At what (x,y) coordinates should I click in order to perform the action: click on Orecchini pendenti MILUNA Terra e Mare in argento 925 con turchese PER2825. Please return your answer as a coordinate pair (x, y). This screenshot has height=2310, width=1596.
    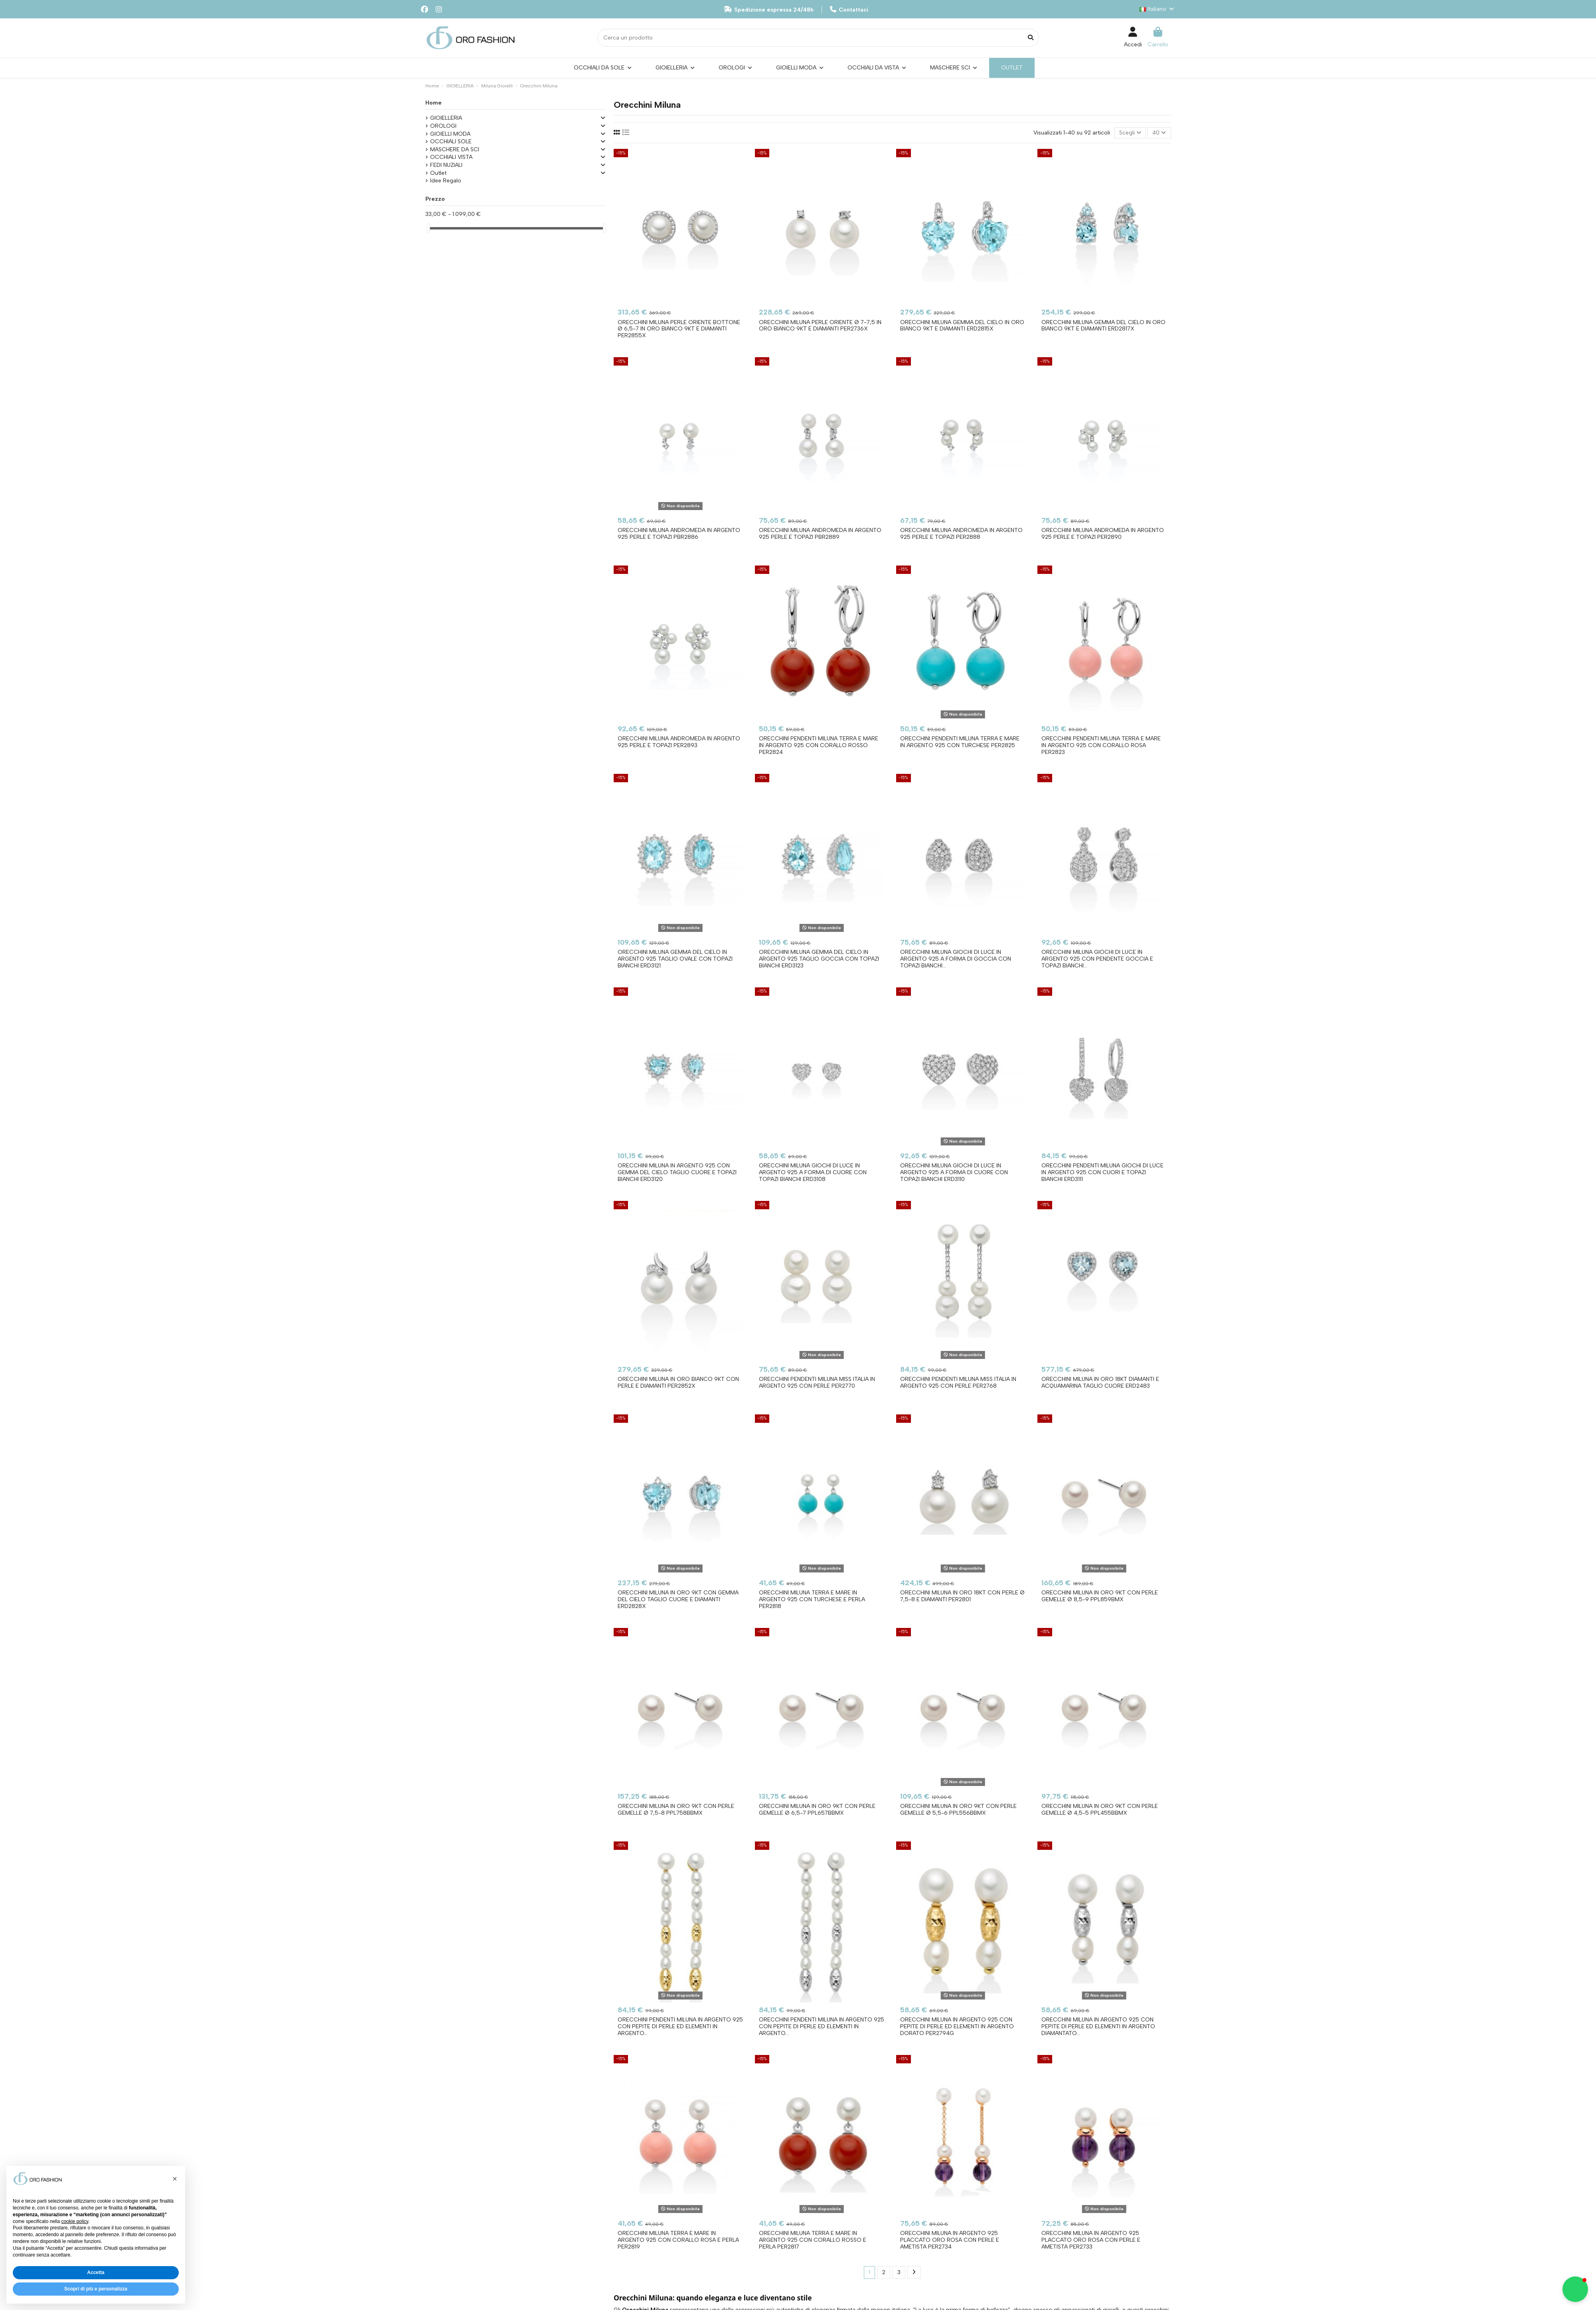
    Looking at the image, I should click on (959, 742).